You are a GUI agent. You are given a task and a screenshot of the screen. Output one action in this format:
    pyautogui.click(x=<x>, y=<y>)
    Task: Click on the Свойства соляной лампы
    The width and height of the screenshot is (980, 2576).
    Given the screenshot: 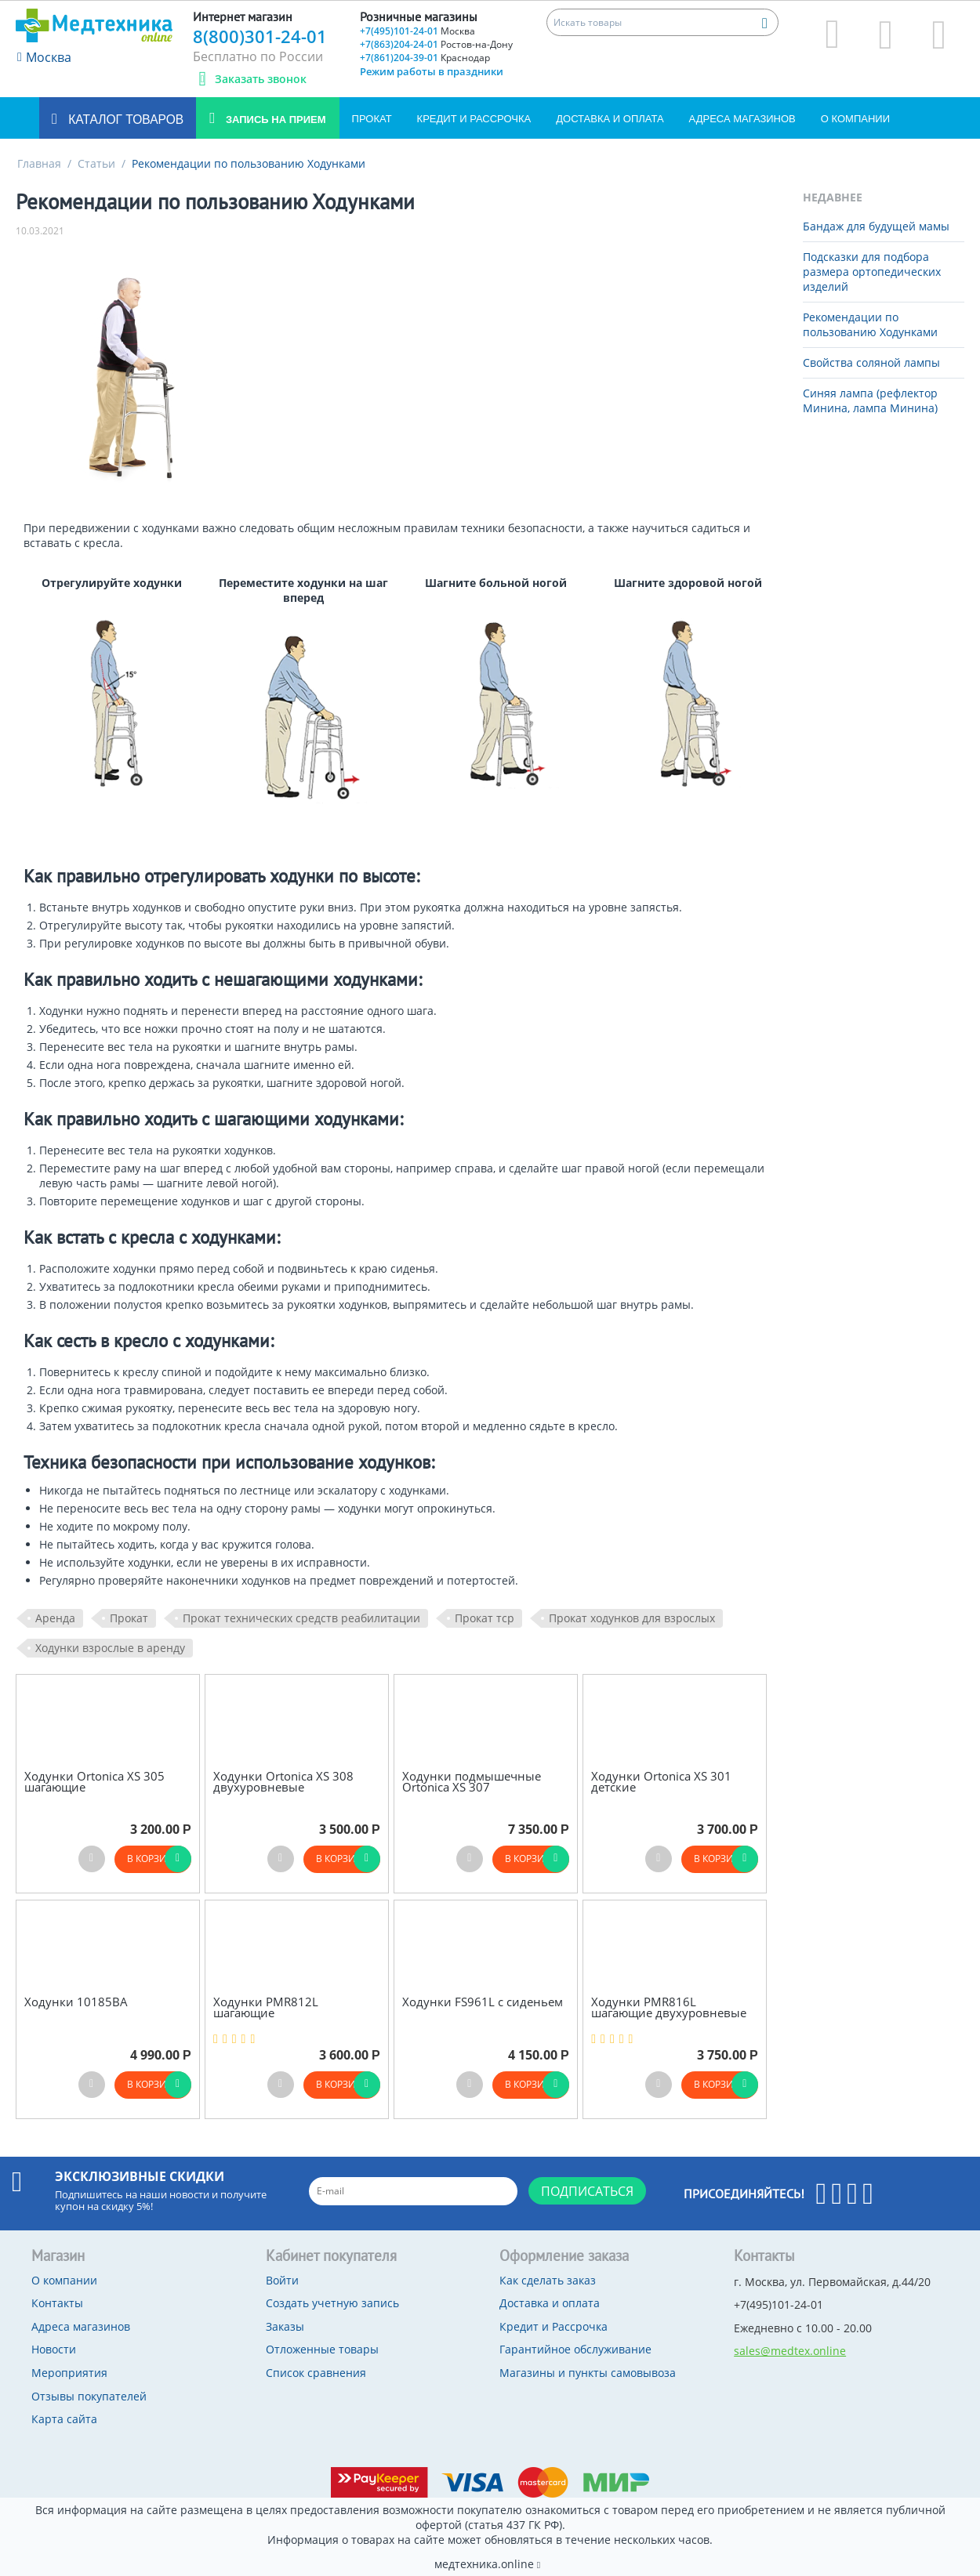 What is the action you would take?
    pyautogui.click(x=871, y=362)
    